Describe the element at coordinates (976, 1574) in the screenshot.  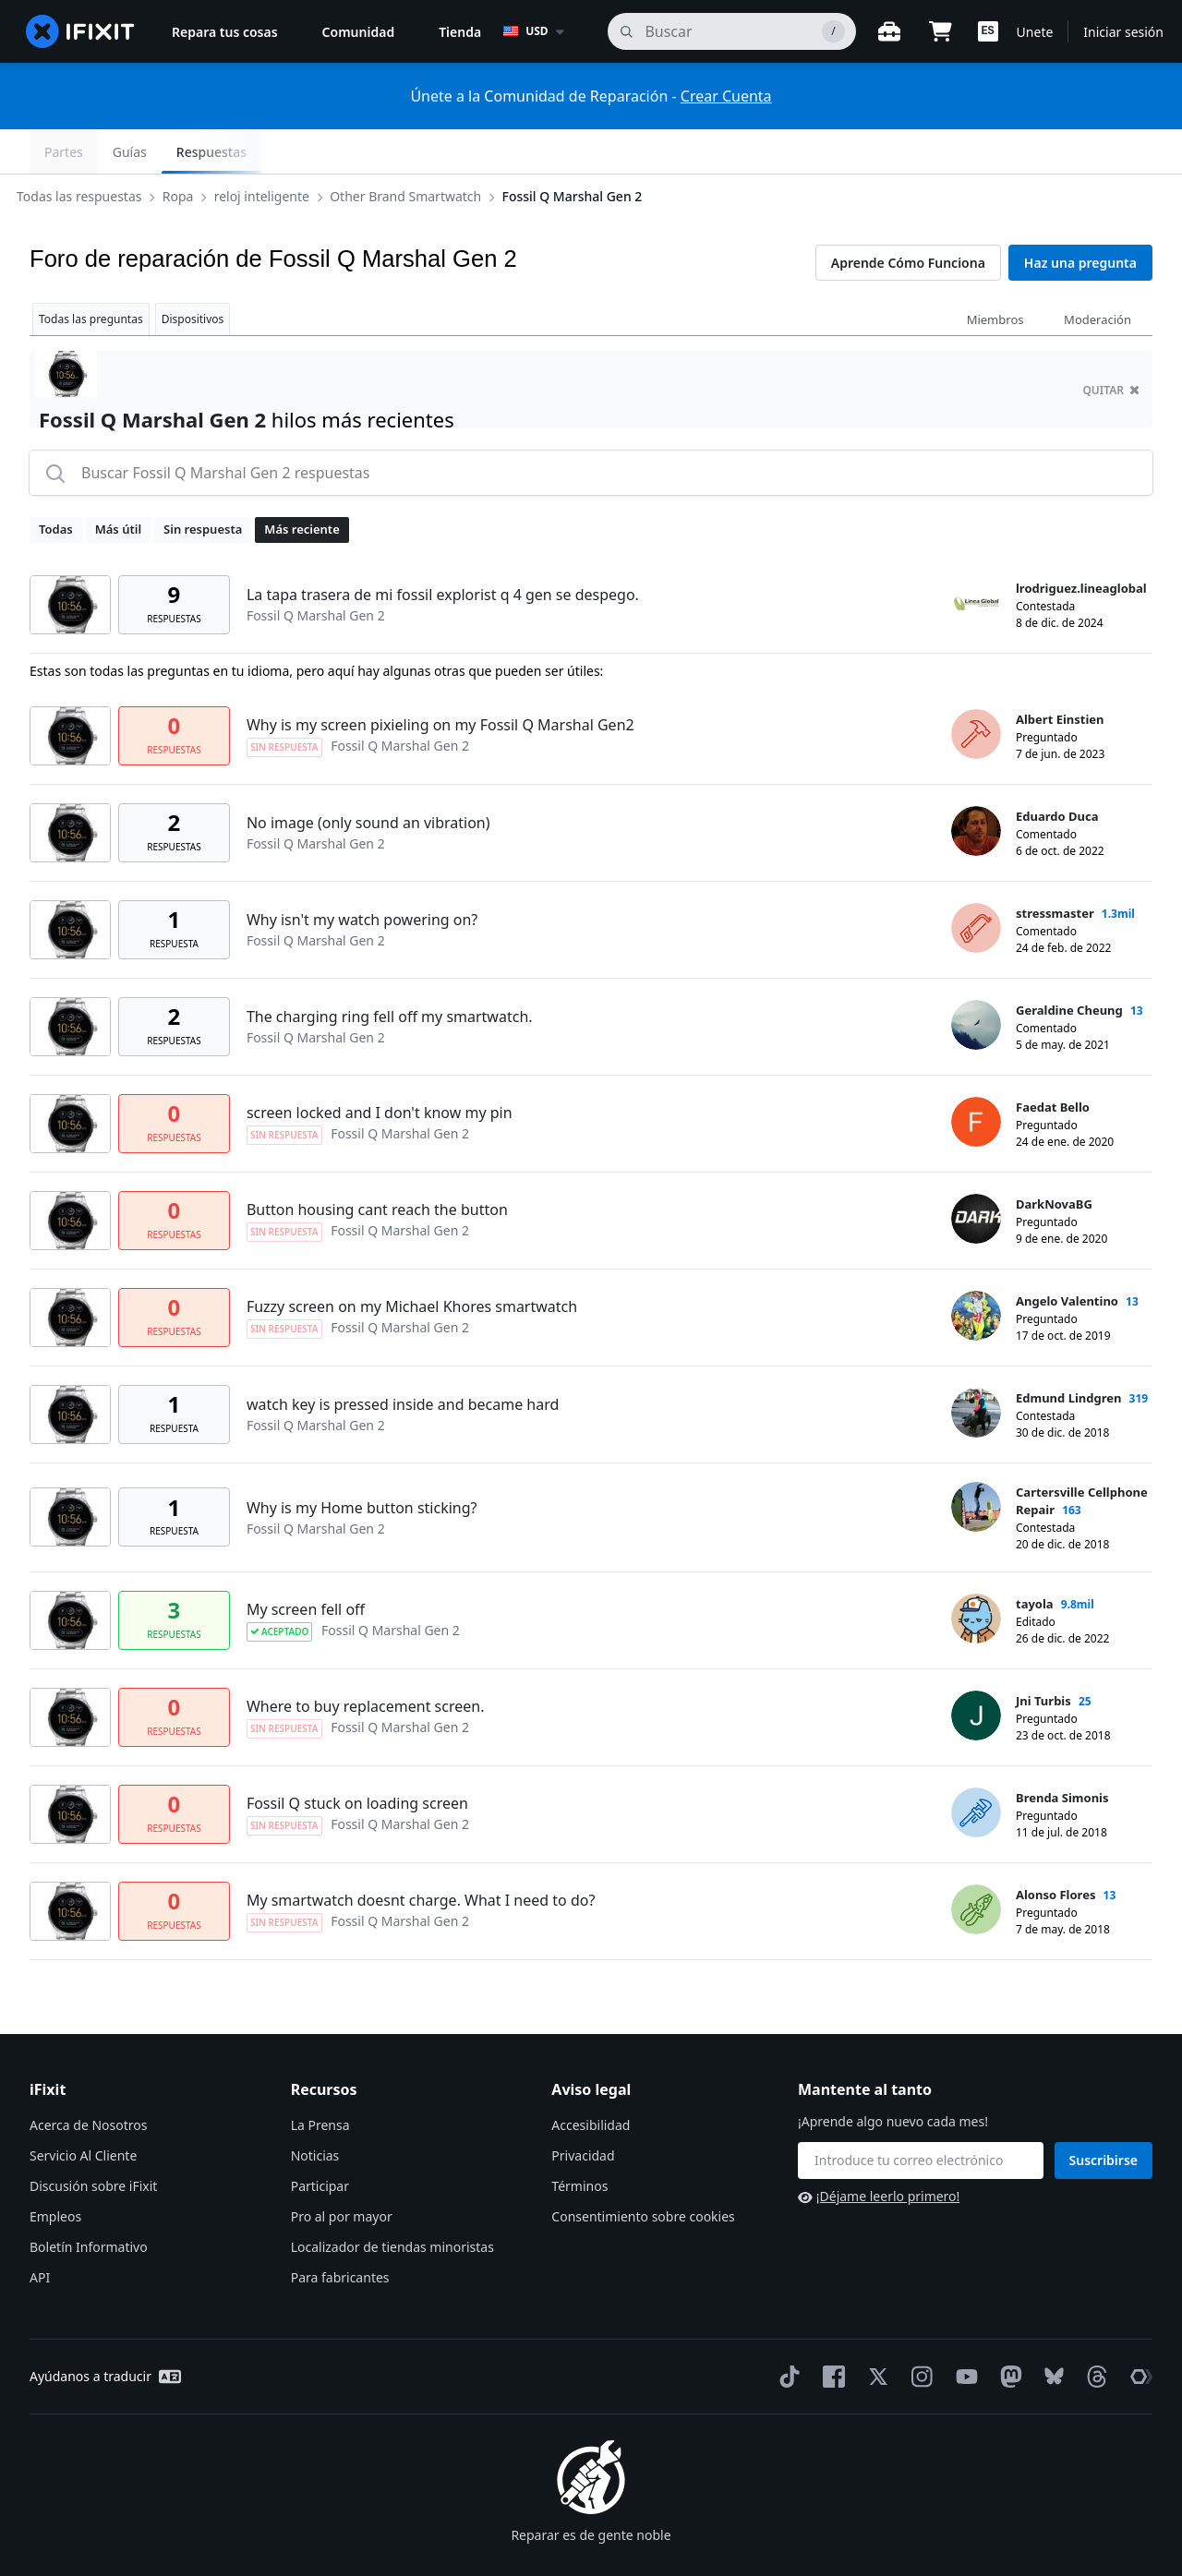
I see `[tayola ___('profile')]` at that location.